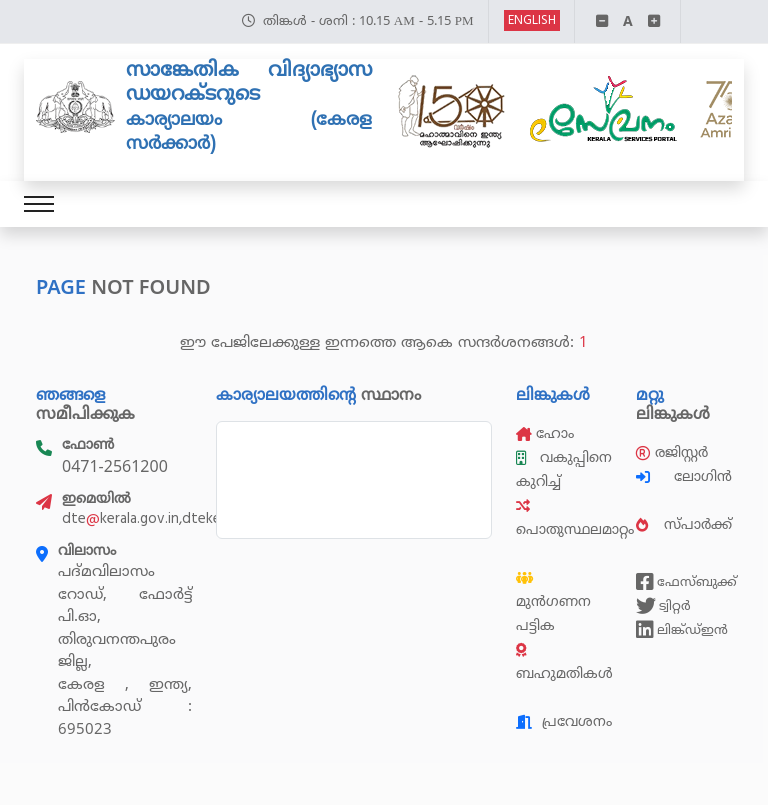 The image size is (768, 805). What do you see at coordinates (663, 606) in the screenshot?
I see `ട്വിറ്റർ` at bounding box center [663, 606].